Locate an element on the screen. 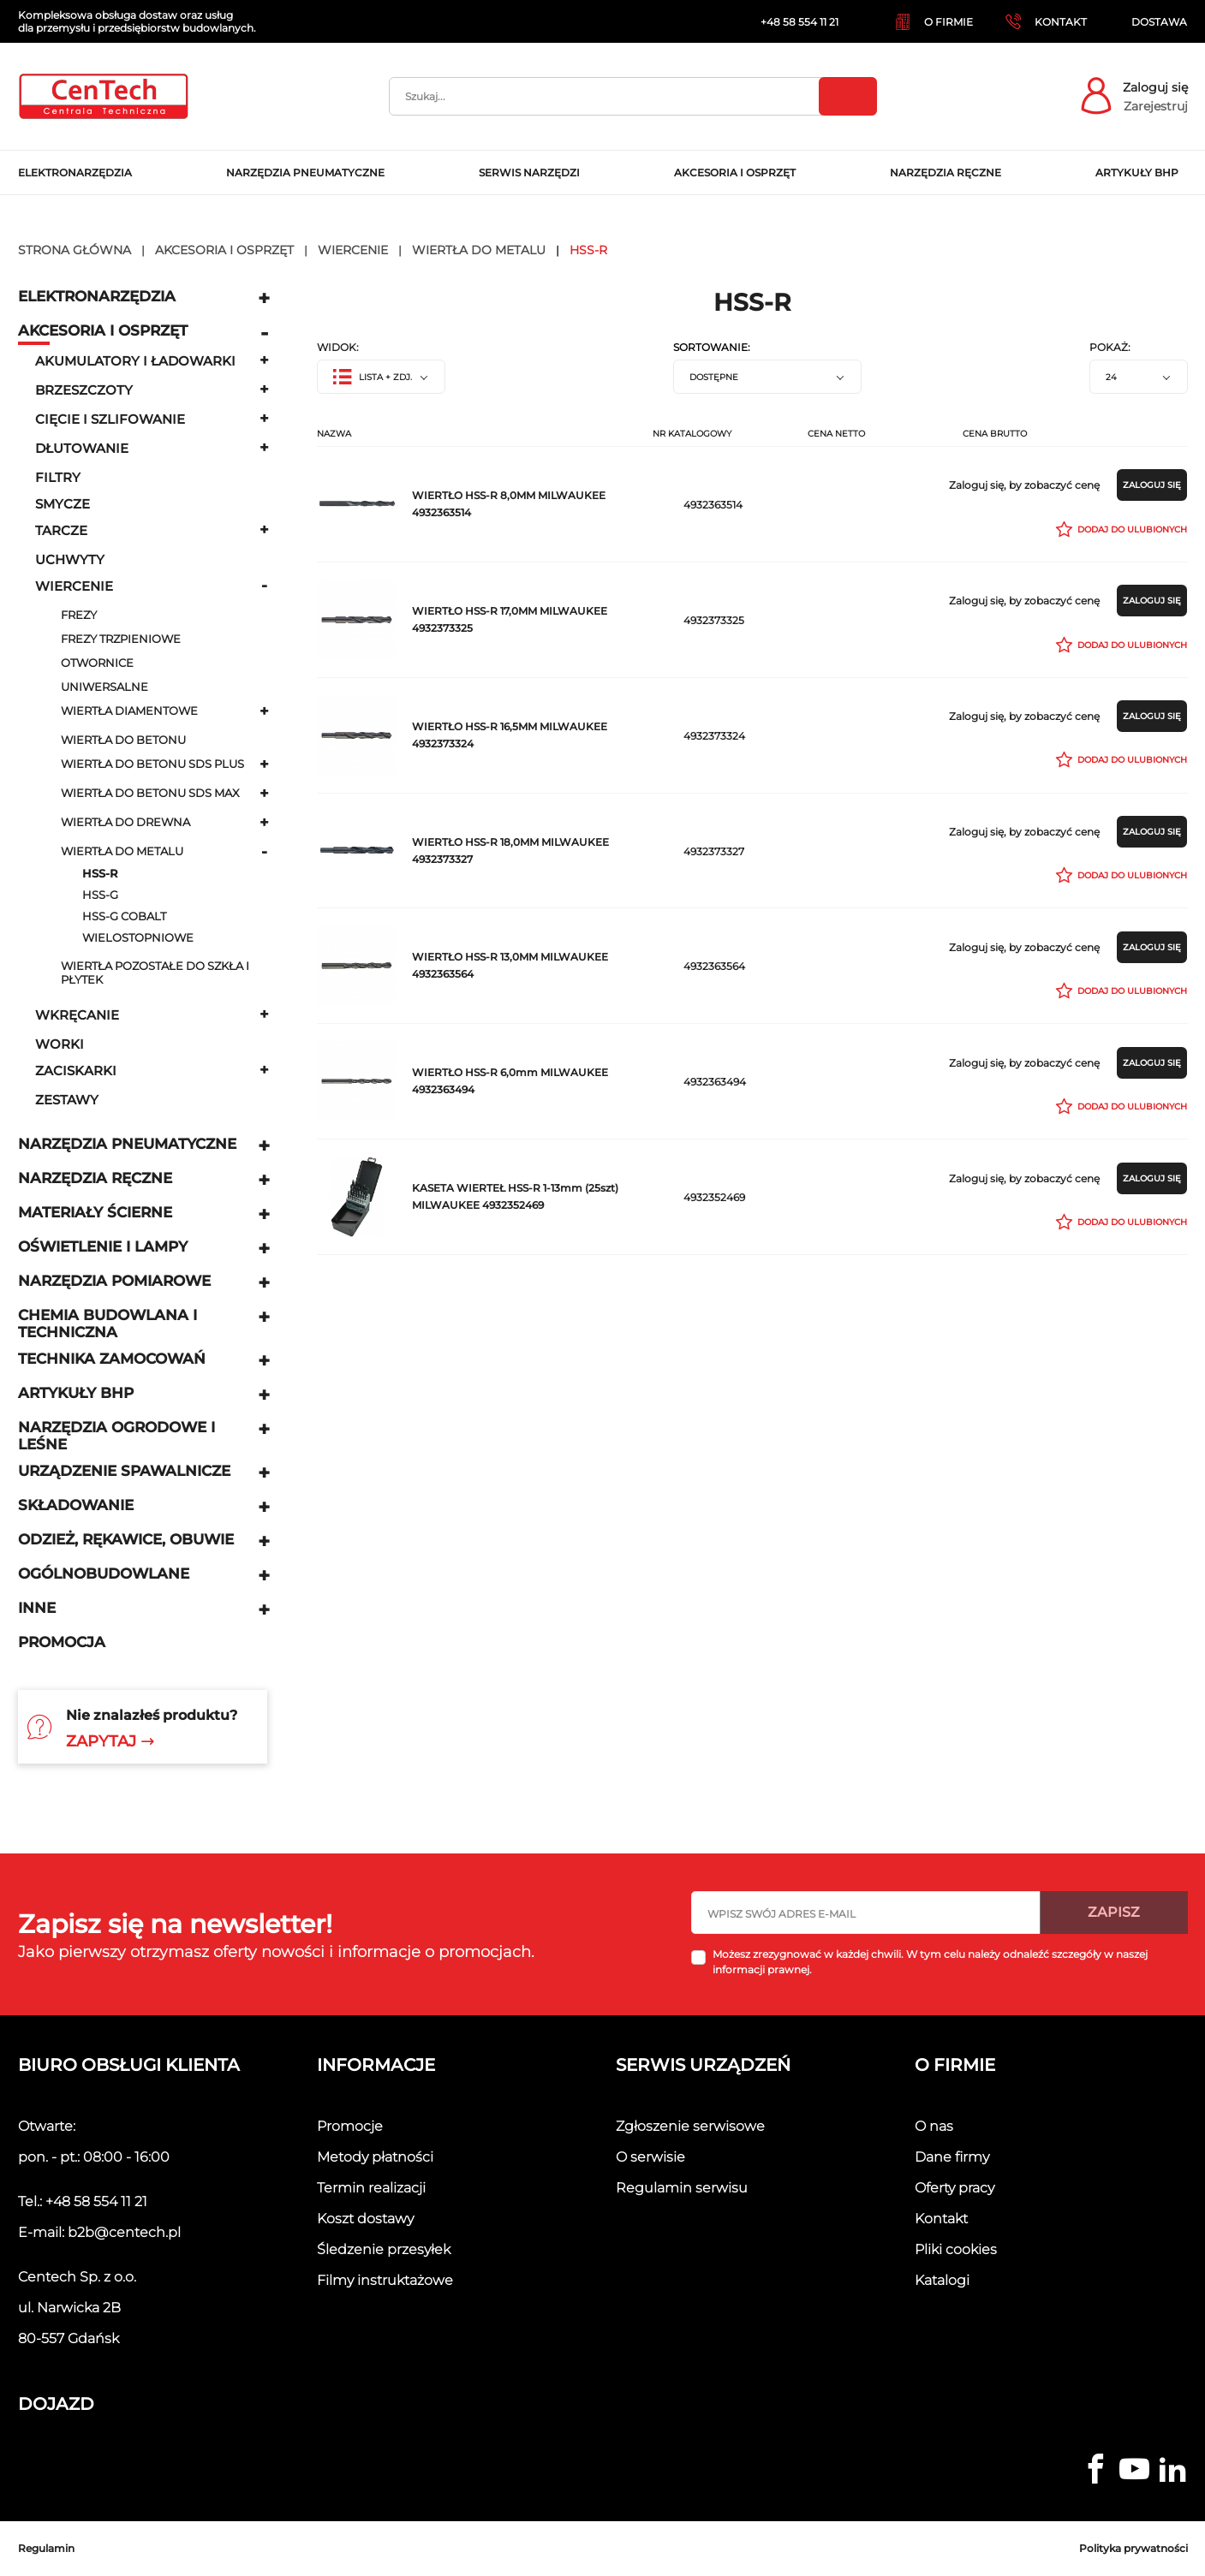 This screenshot has height=2576, width=1205. +48 58 554 11 21 is located at coordinates (96, 2201).